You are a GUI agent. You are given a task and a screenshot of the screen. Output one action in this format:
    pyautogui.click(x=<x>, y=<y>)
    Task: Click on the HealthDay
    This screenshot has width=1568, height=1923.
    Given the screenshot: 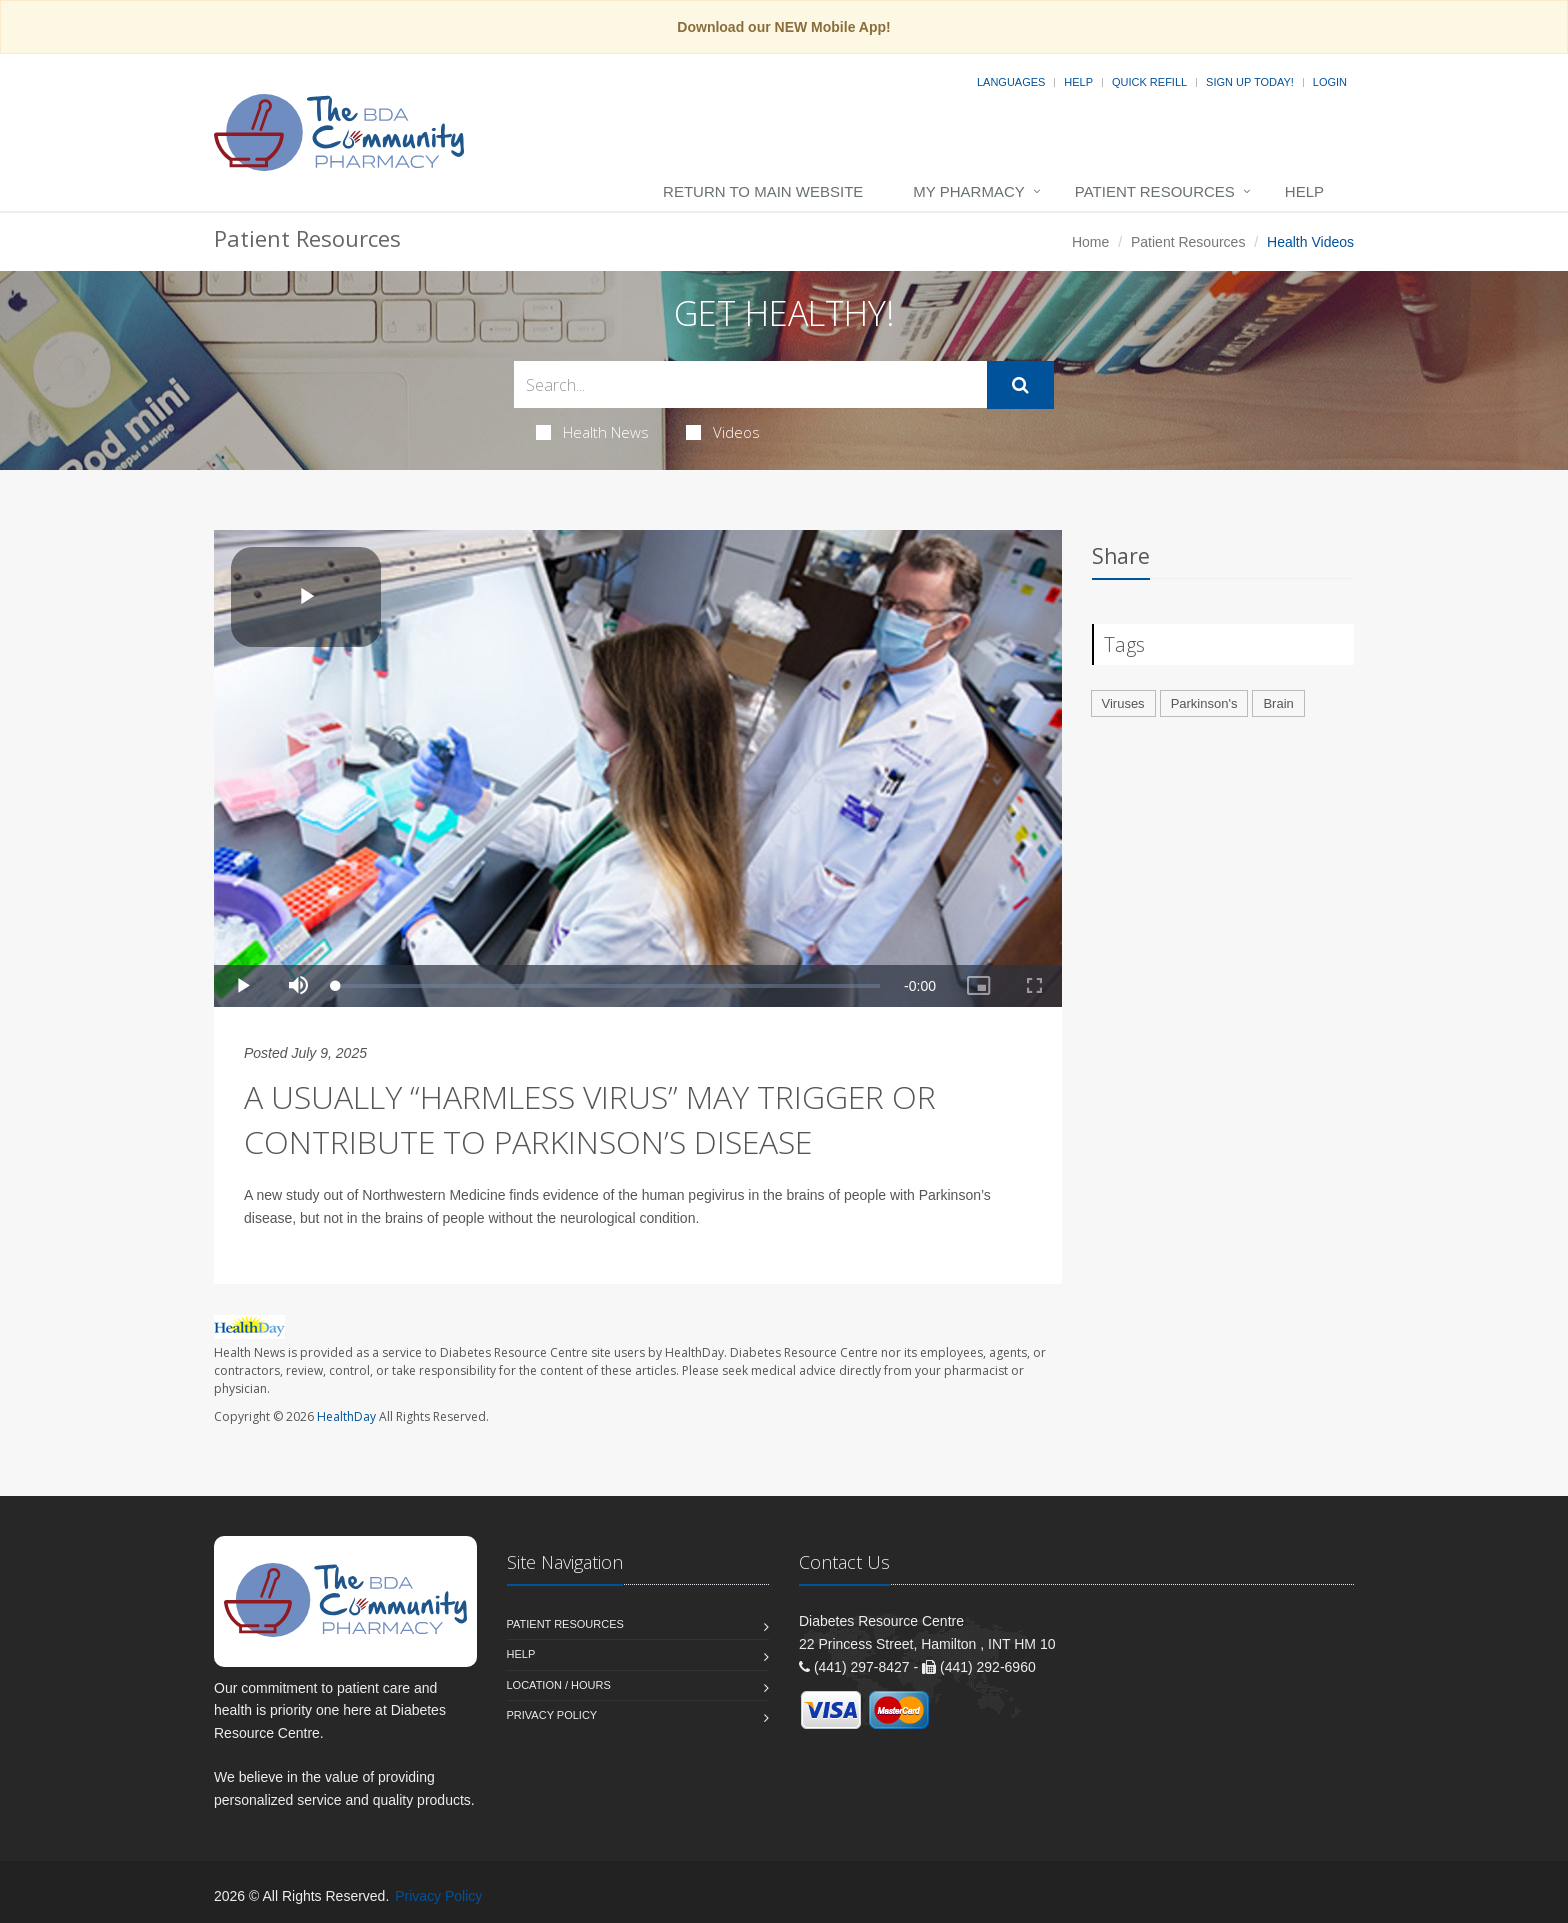 What is the action you would take?
    pyautogui.click(x=346, y=1416)
    